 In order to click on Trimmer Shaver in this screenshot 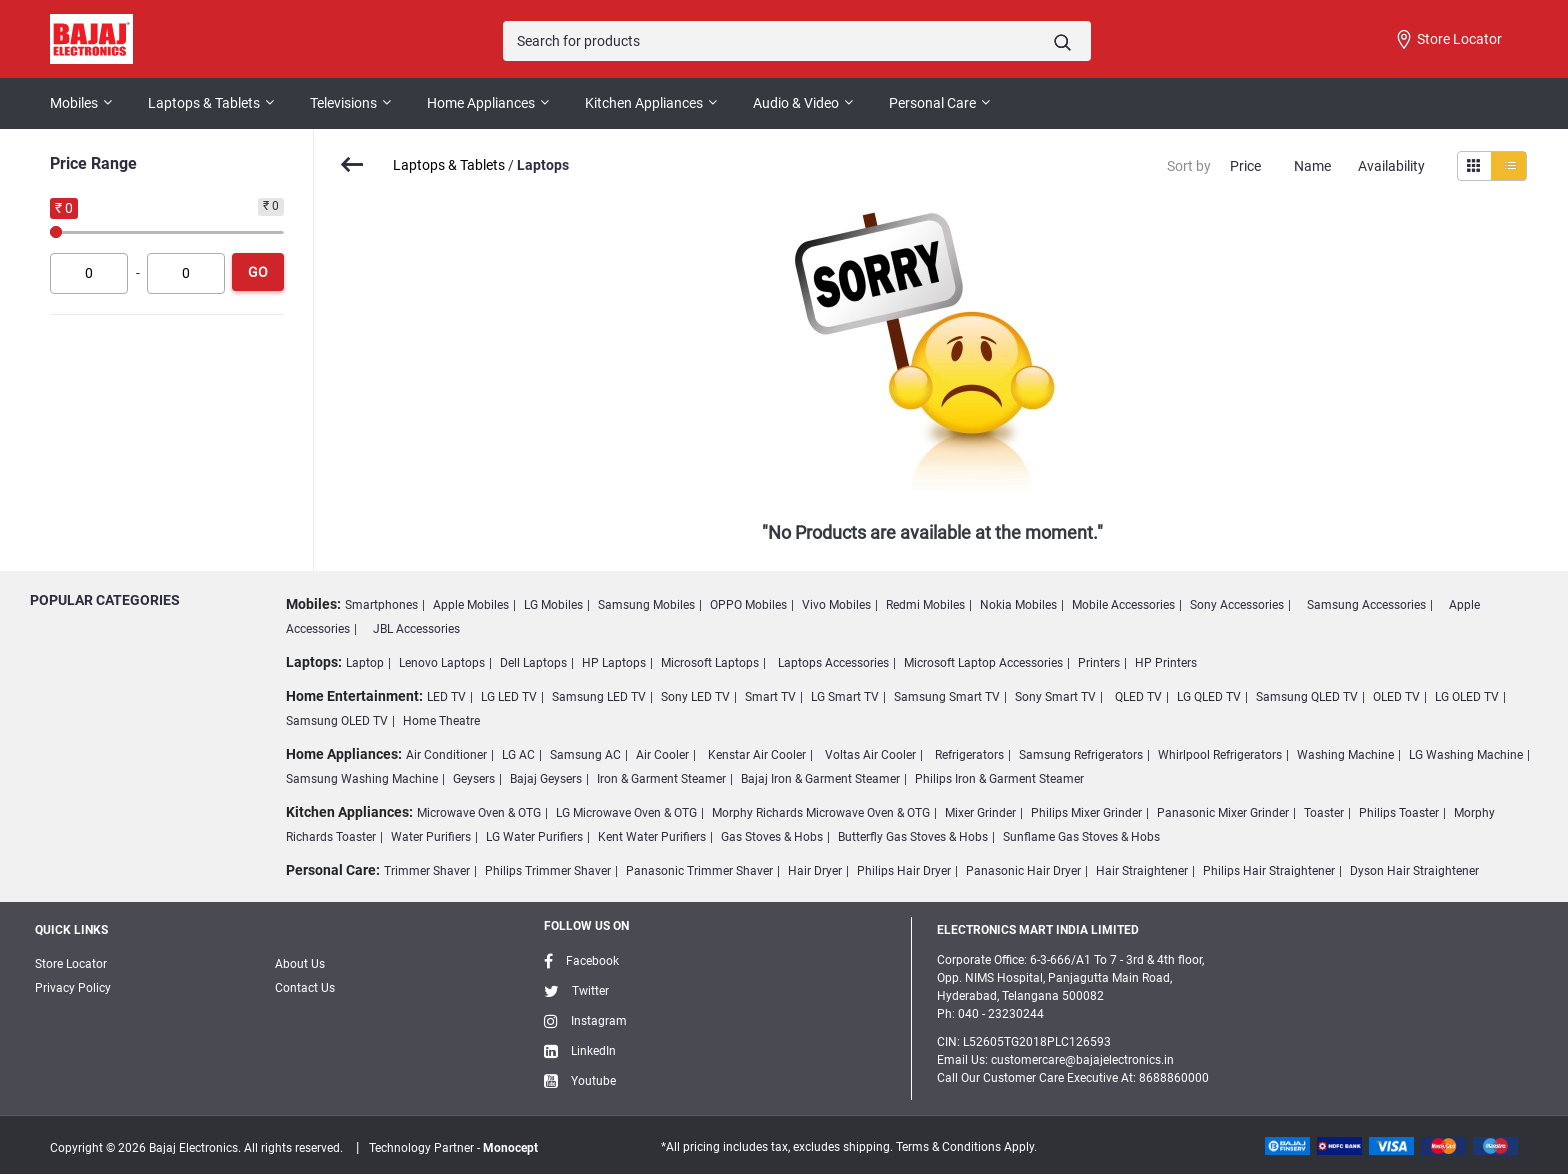, I will do `click(427, 871)`.